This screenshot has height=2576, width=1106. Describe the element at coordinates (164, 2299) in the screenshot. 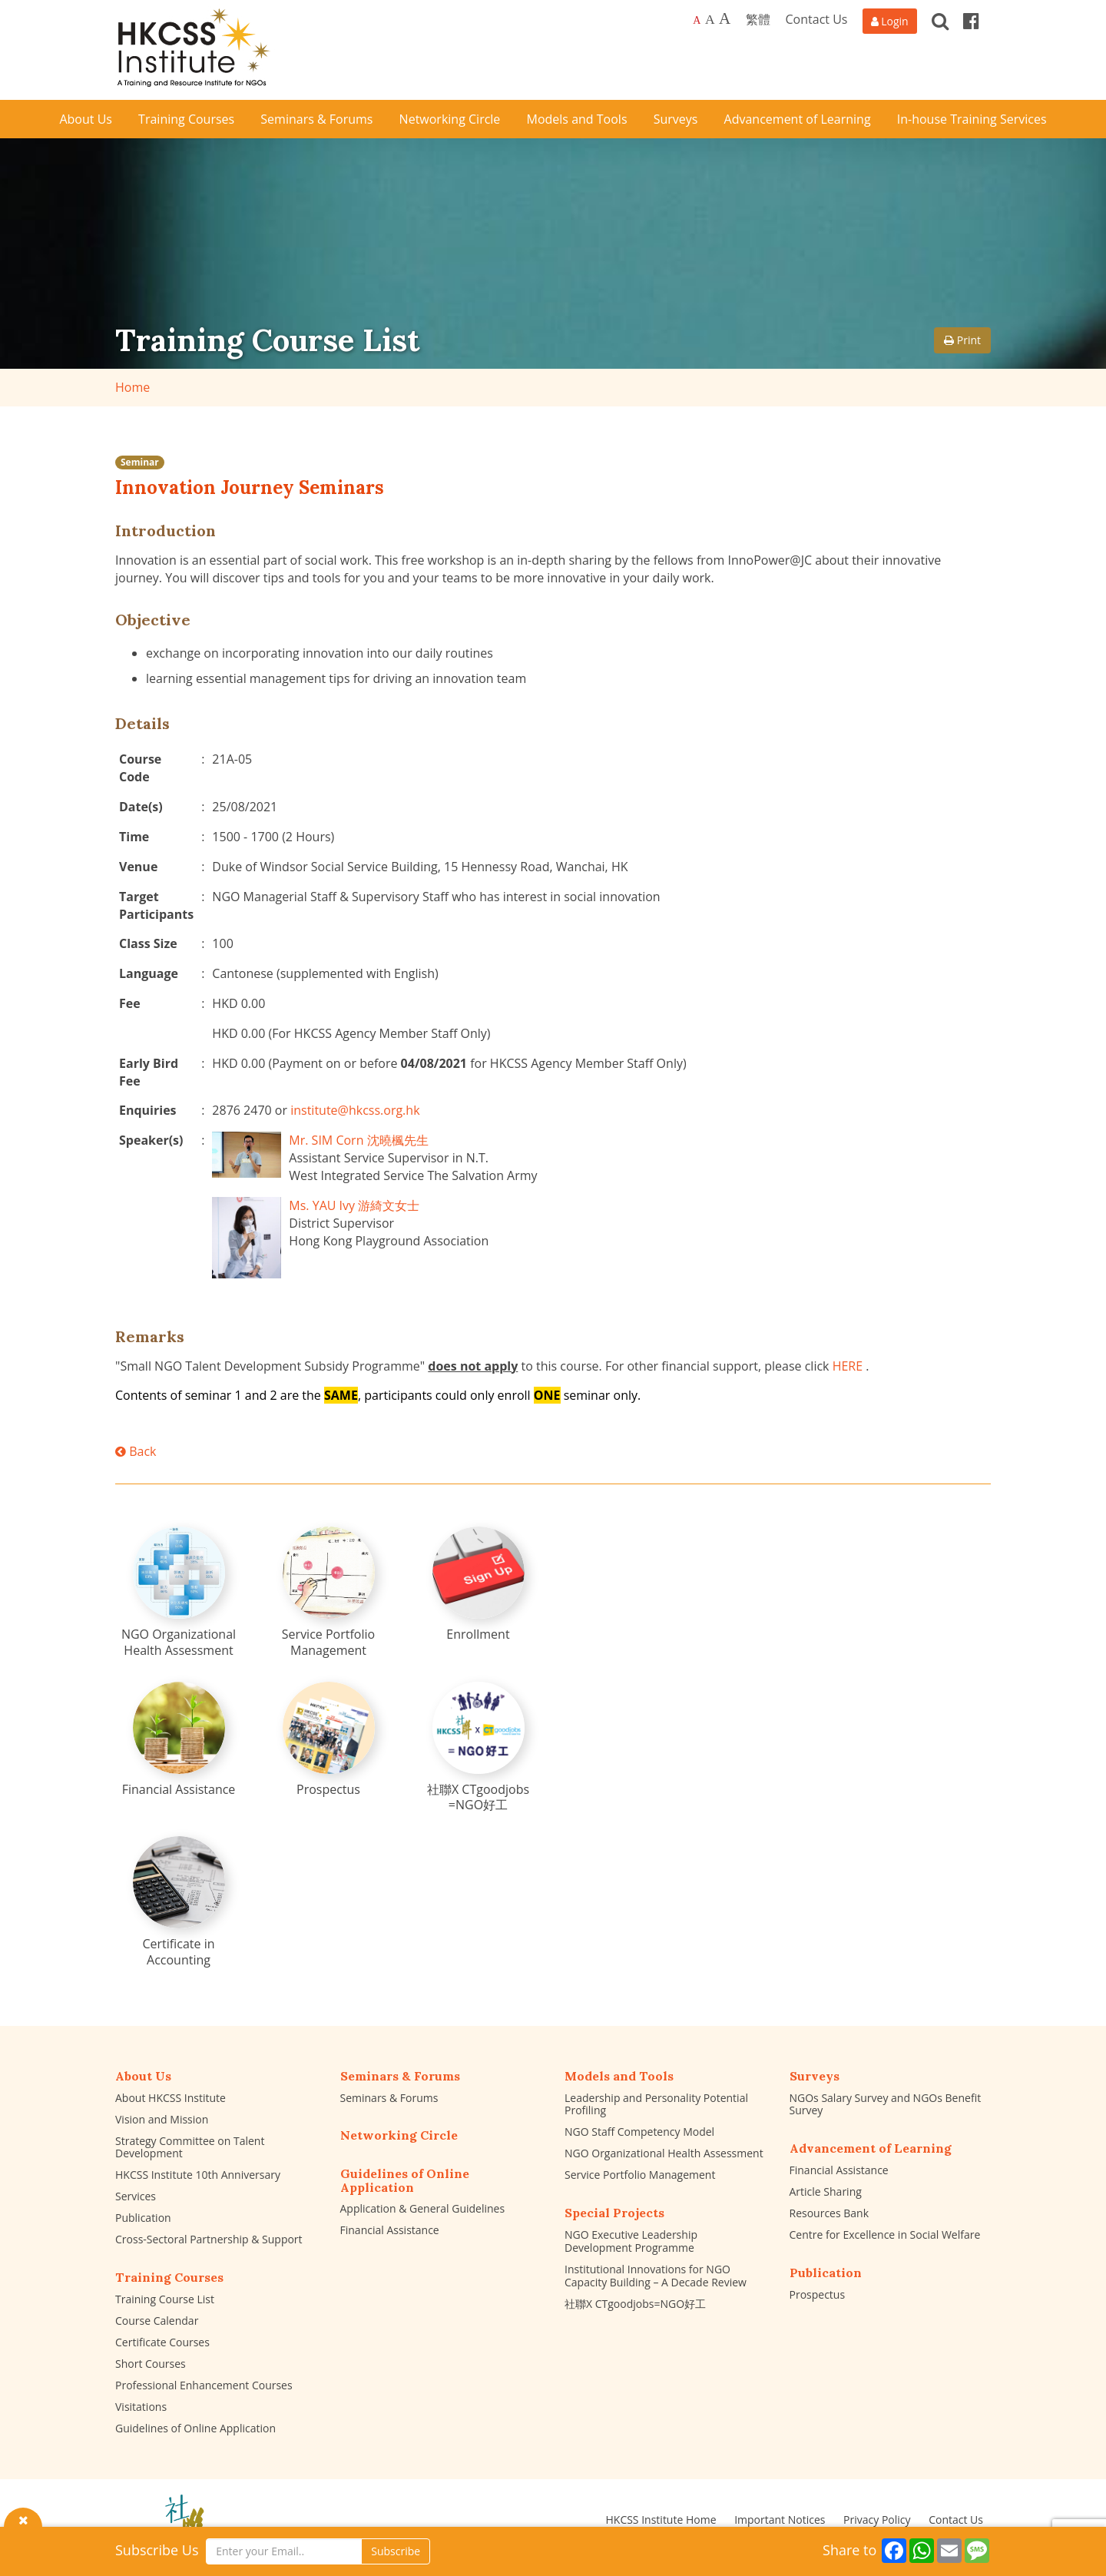

I see `Training Course List` at that location.